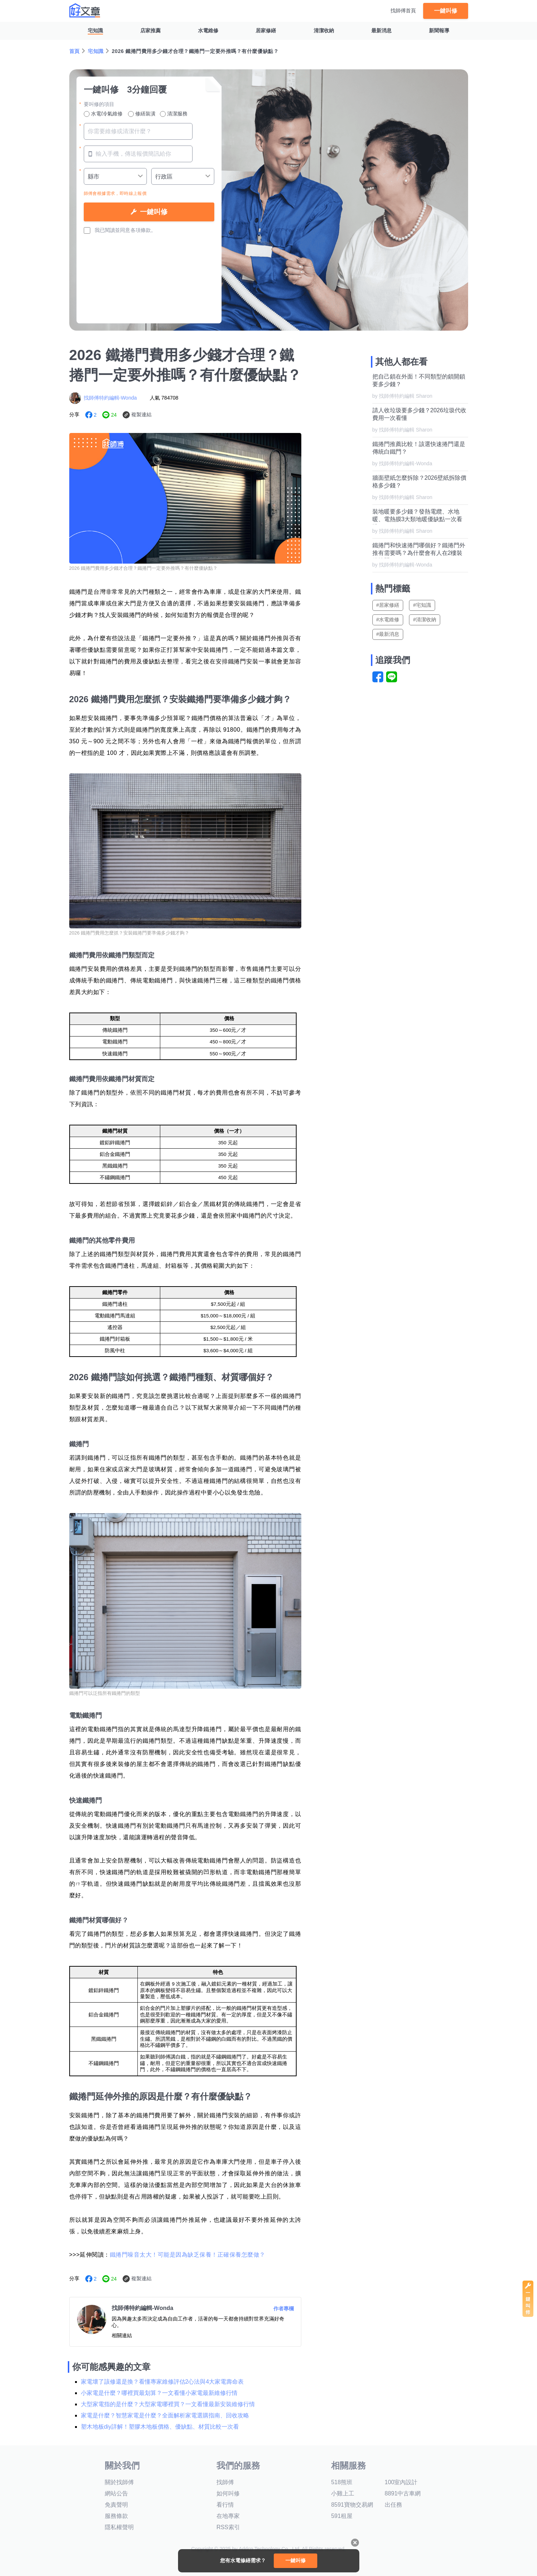 The image size is (537, 2576). What do you see at coordinates (225, 2505) in the screenshot?
I see `看行情` at bounding box center [225, 2505].